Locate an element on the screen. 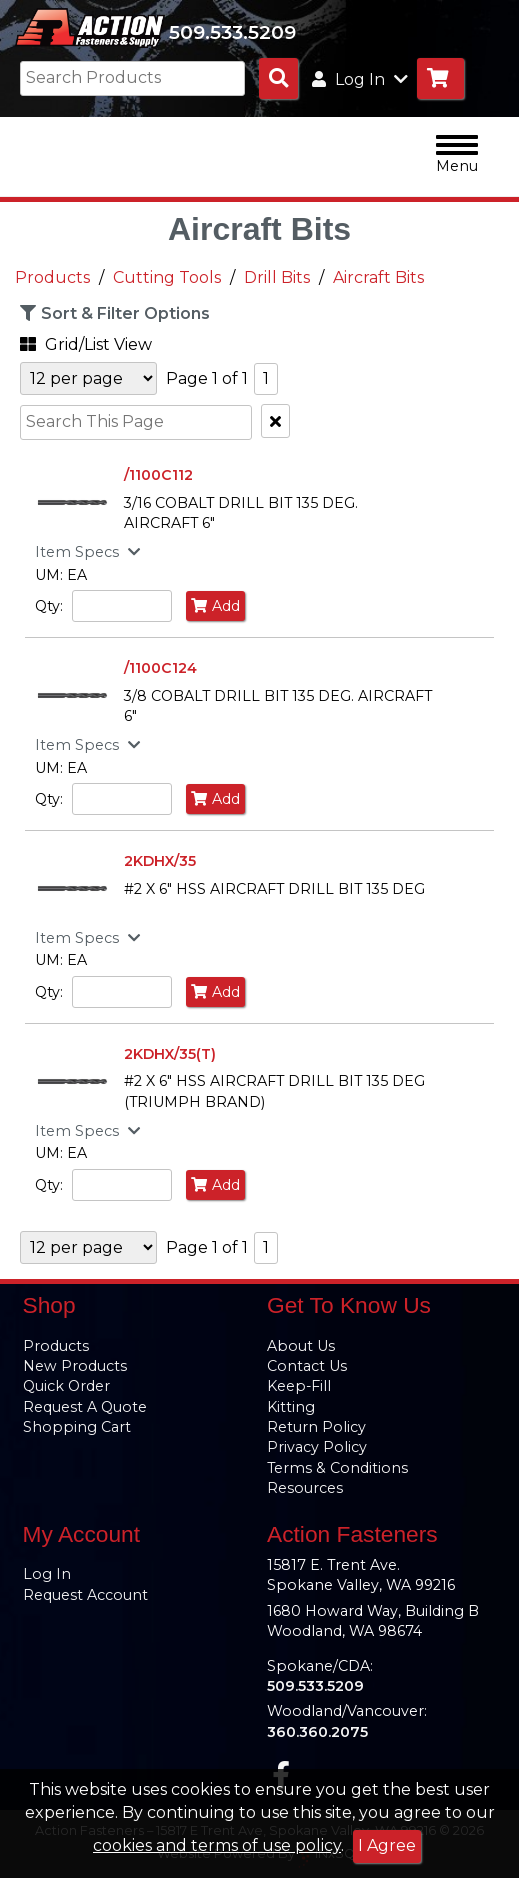 The width and height of the screenshot is (519, 1878). Privacy Policy is located at coordinates (317, 1447).